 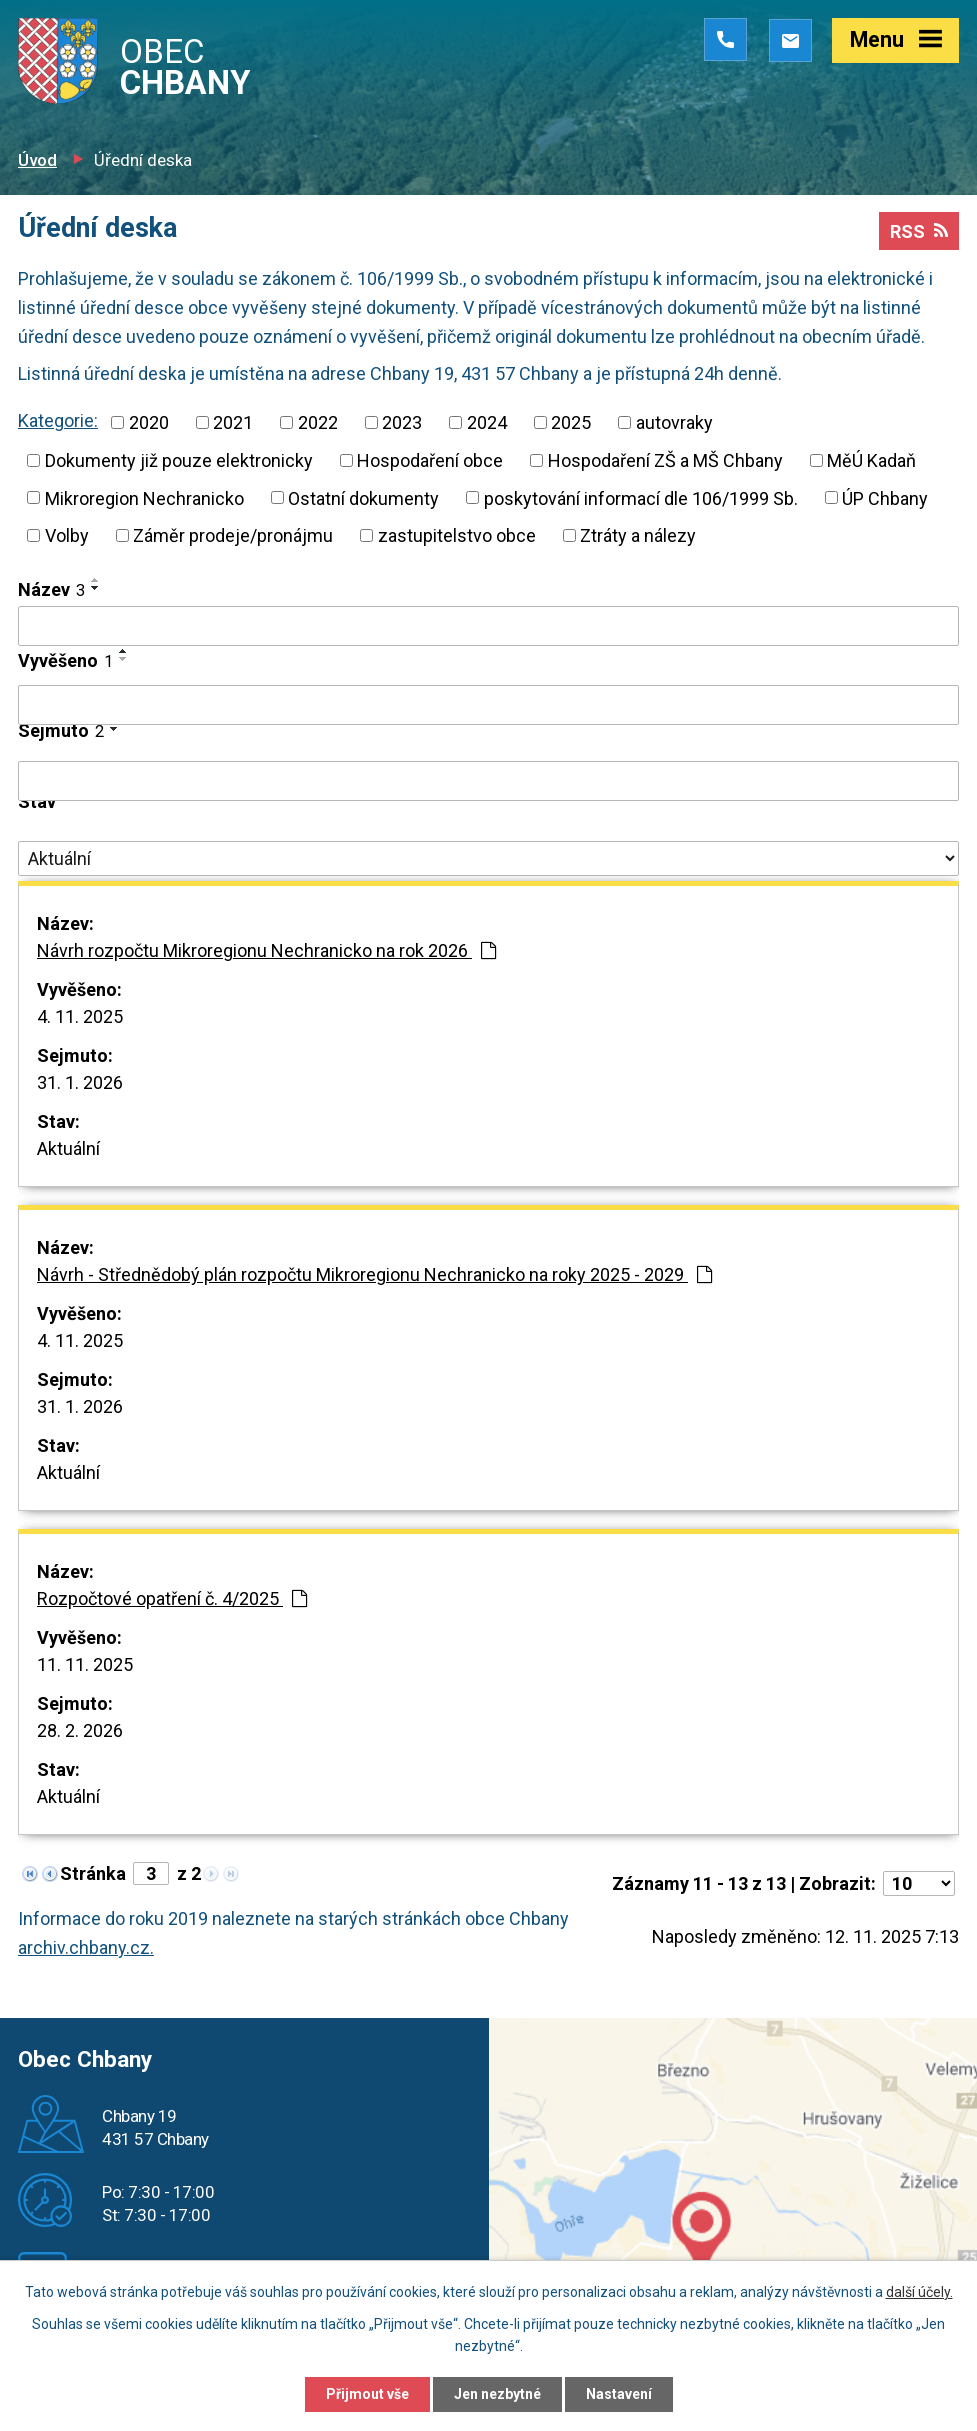 I want to click on MěÚ Kadaň, so click(x=871, y=460).